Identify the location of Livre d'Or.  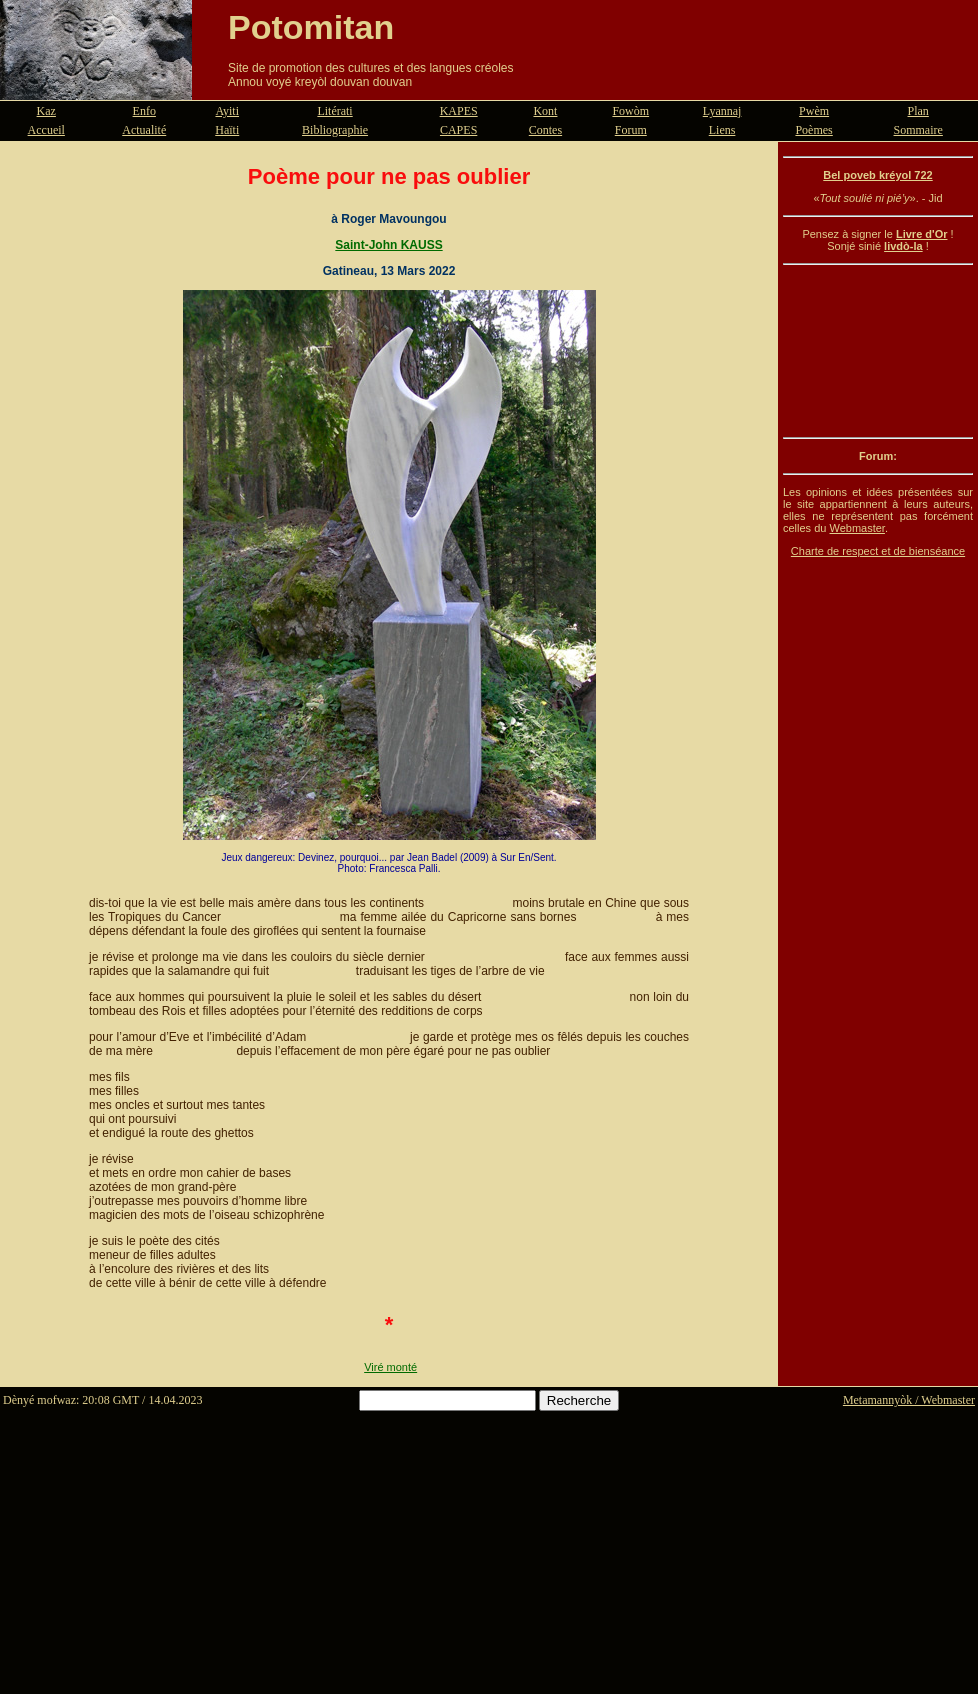
(922, 234).